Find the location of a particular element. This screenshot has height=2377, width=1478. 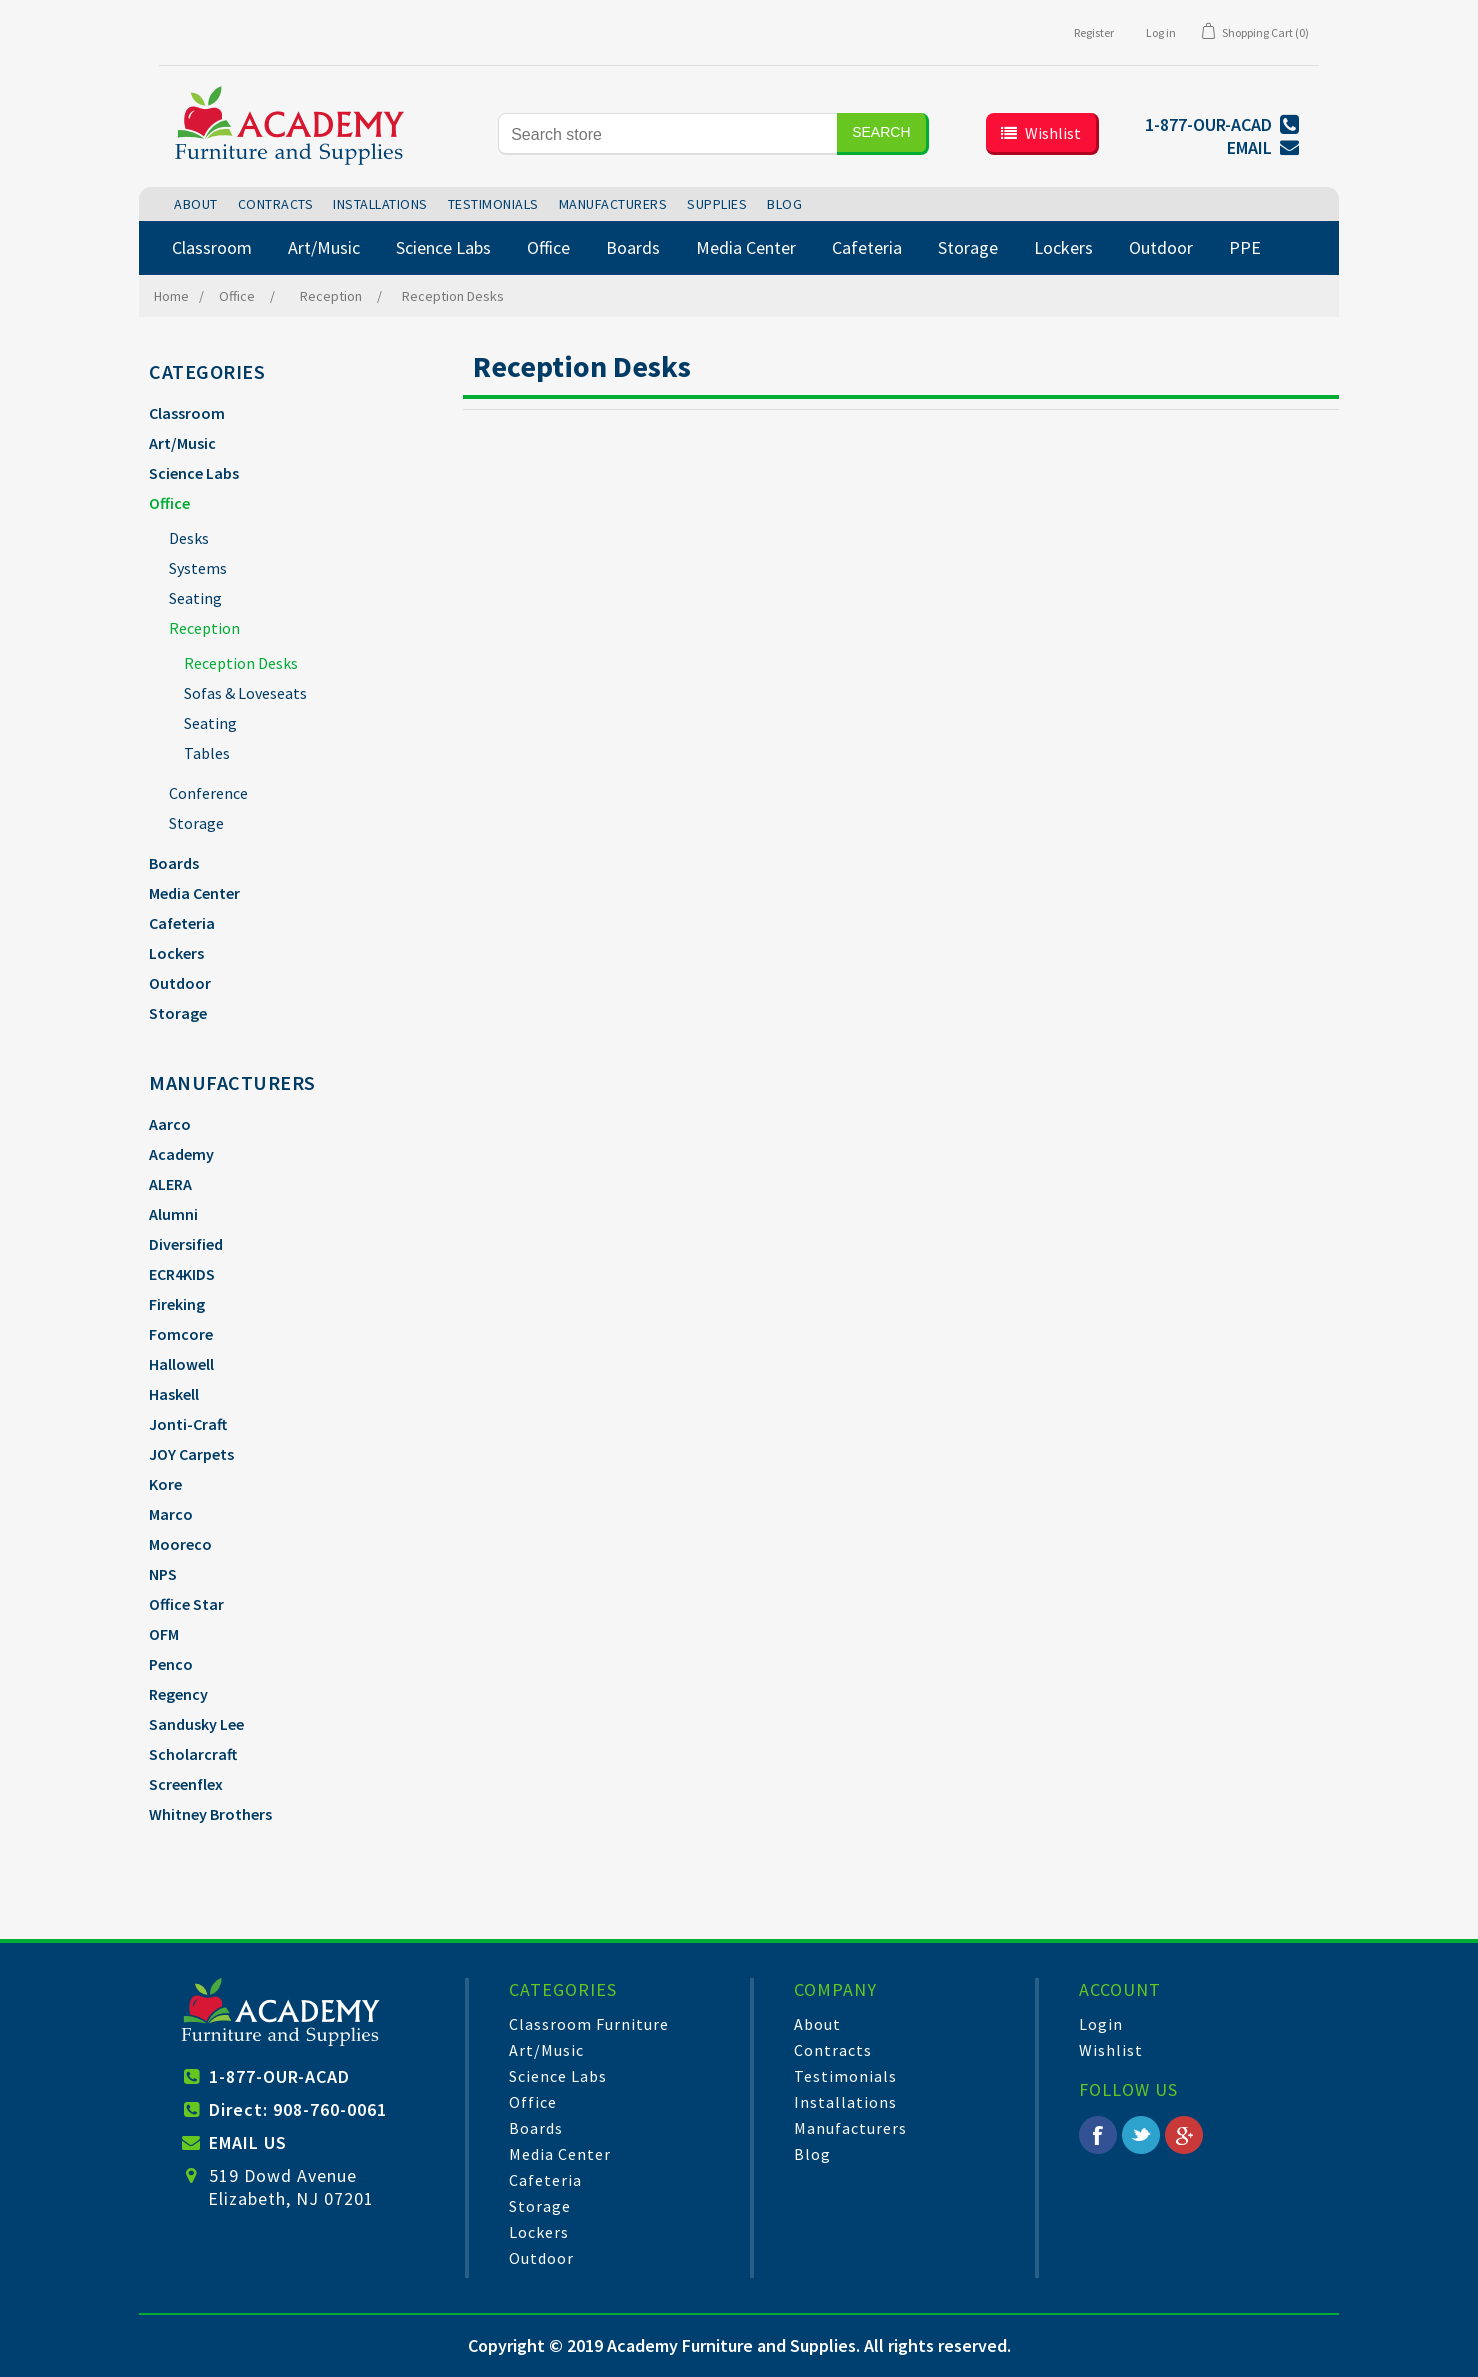

Boards is located at coordinates (174, 863).